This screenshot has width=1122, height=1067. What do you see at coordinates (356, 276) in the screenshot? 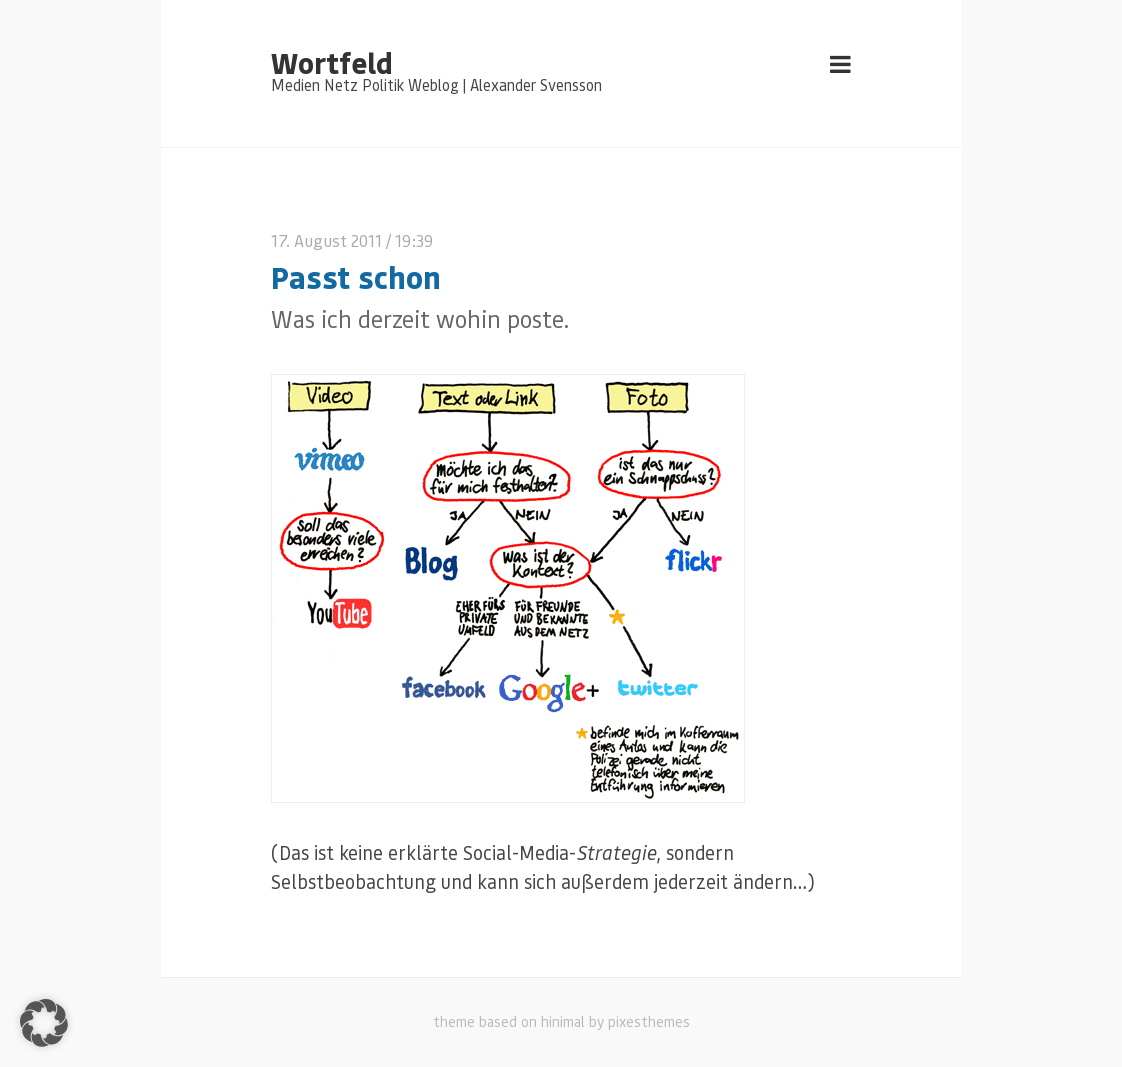
I see `Passt schon` at bounding box center [356, 276].